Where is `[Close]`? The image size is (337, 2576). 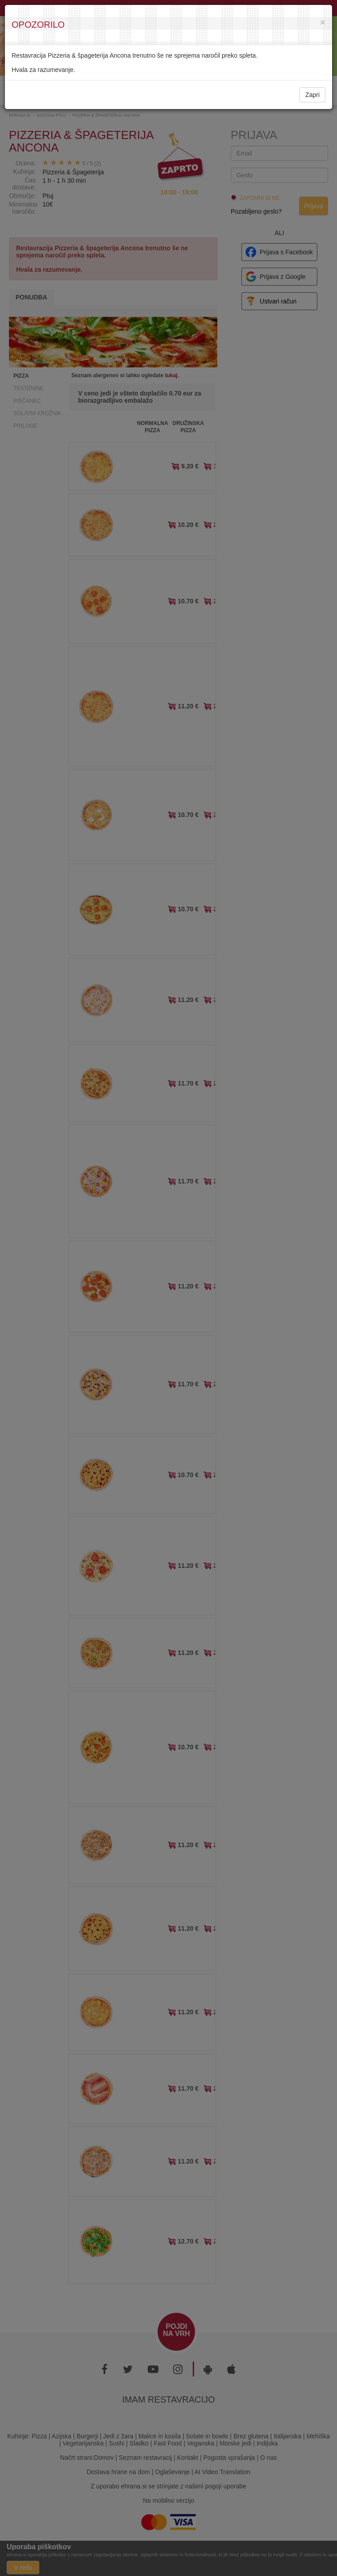
[Close] is located at coordinates (322, 22).